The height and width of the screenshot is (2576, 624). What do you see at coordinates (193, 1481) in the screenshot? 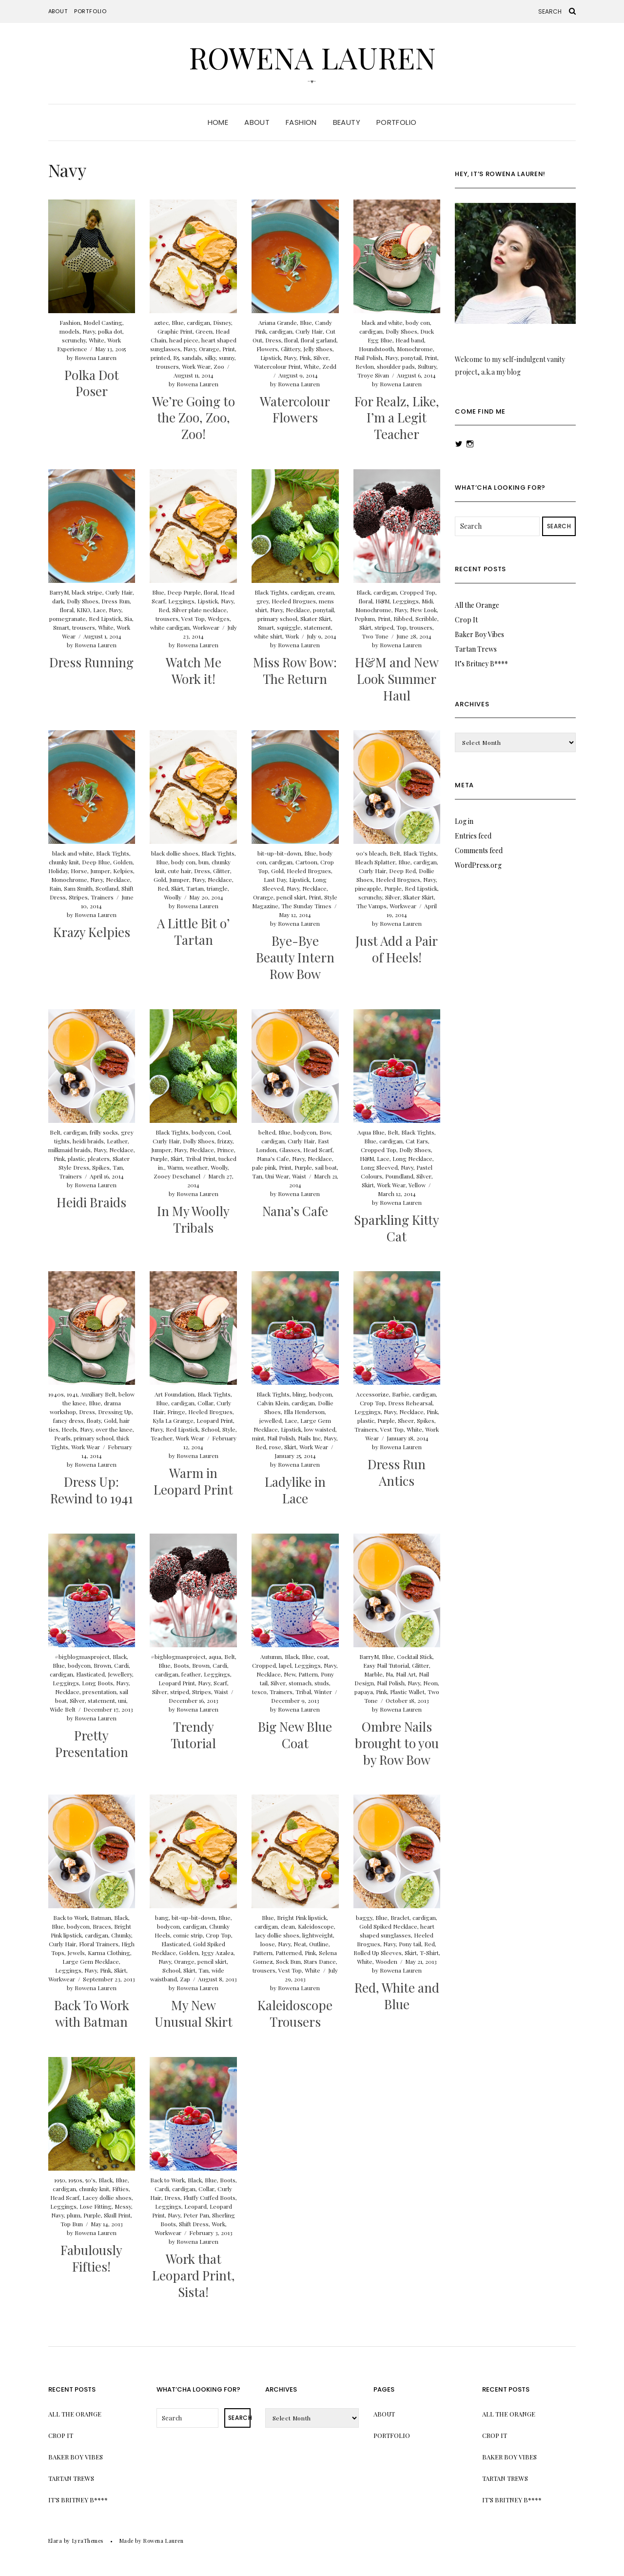
I see `Warm in Leopard Print` at bounding box center [193, 1481].